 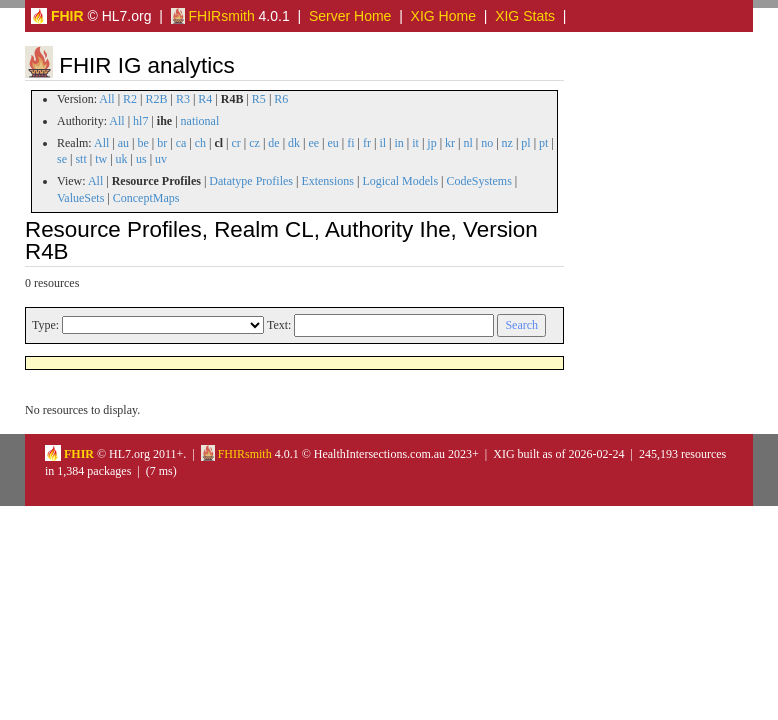 What do you see at coordinates (130, 99) in the screenshot?
I see `R2` at bounding box center [130, 99].